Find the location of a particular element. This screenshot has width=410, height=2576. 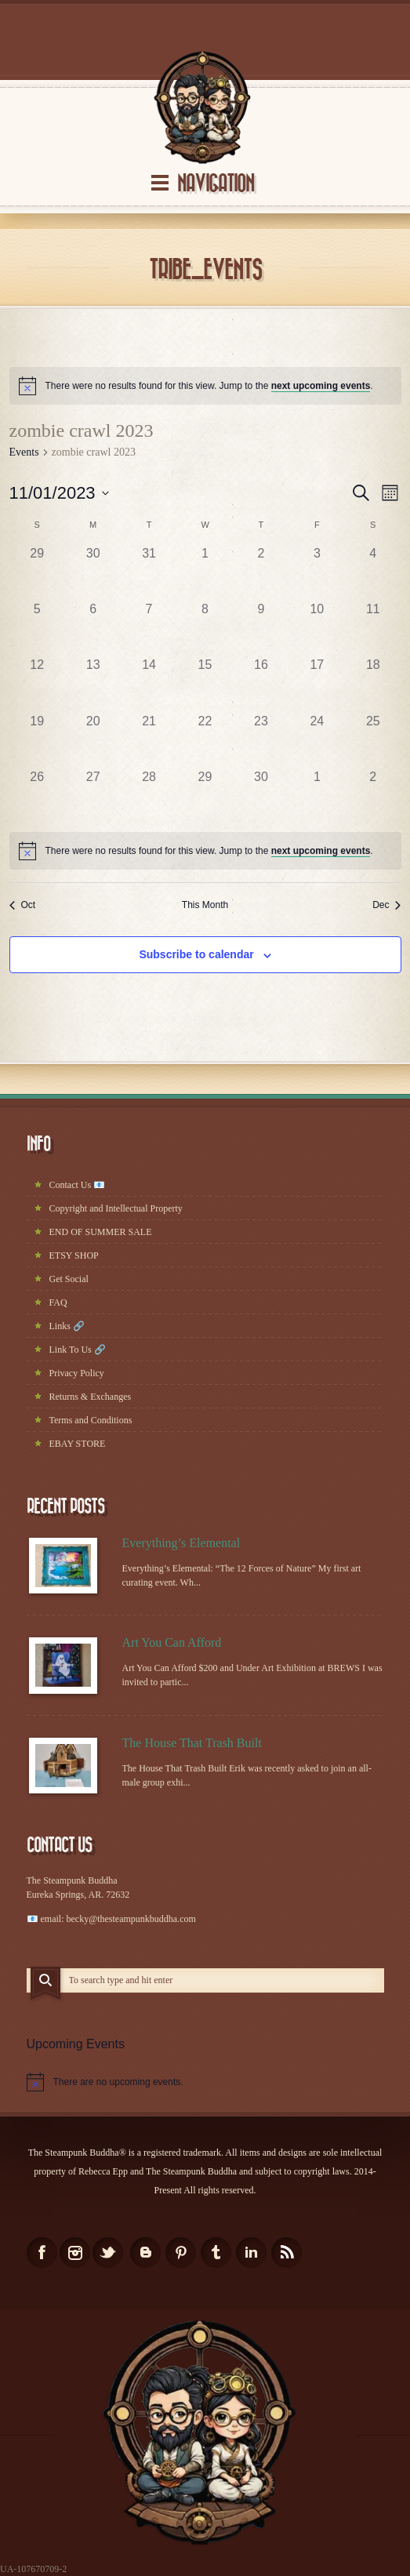

Contact Us 📧 is located at coordinates (77, 1184).